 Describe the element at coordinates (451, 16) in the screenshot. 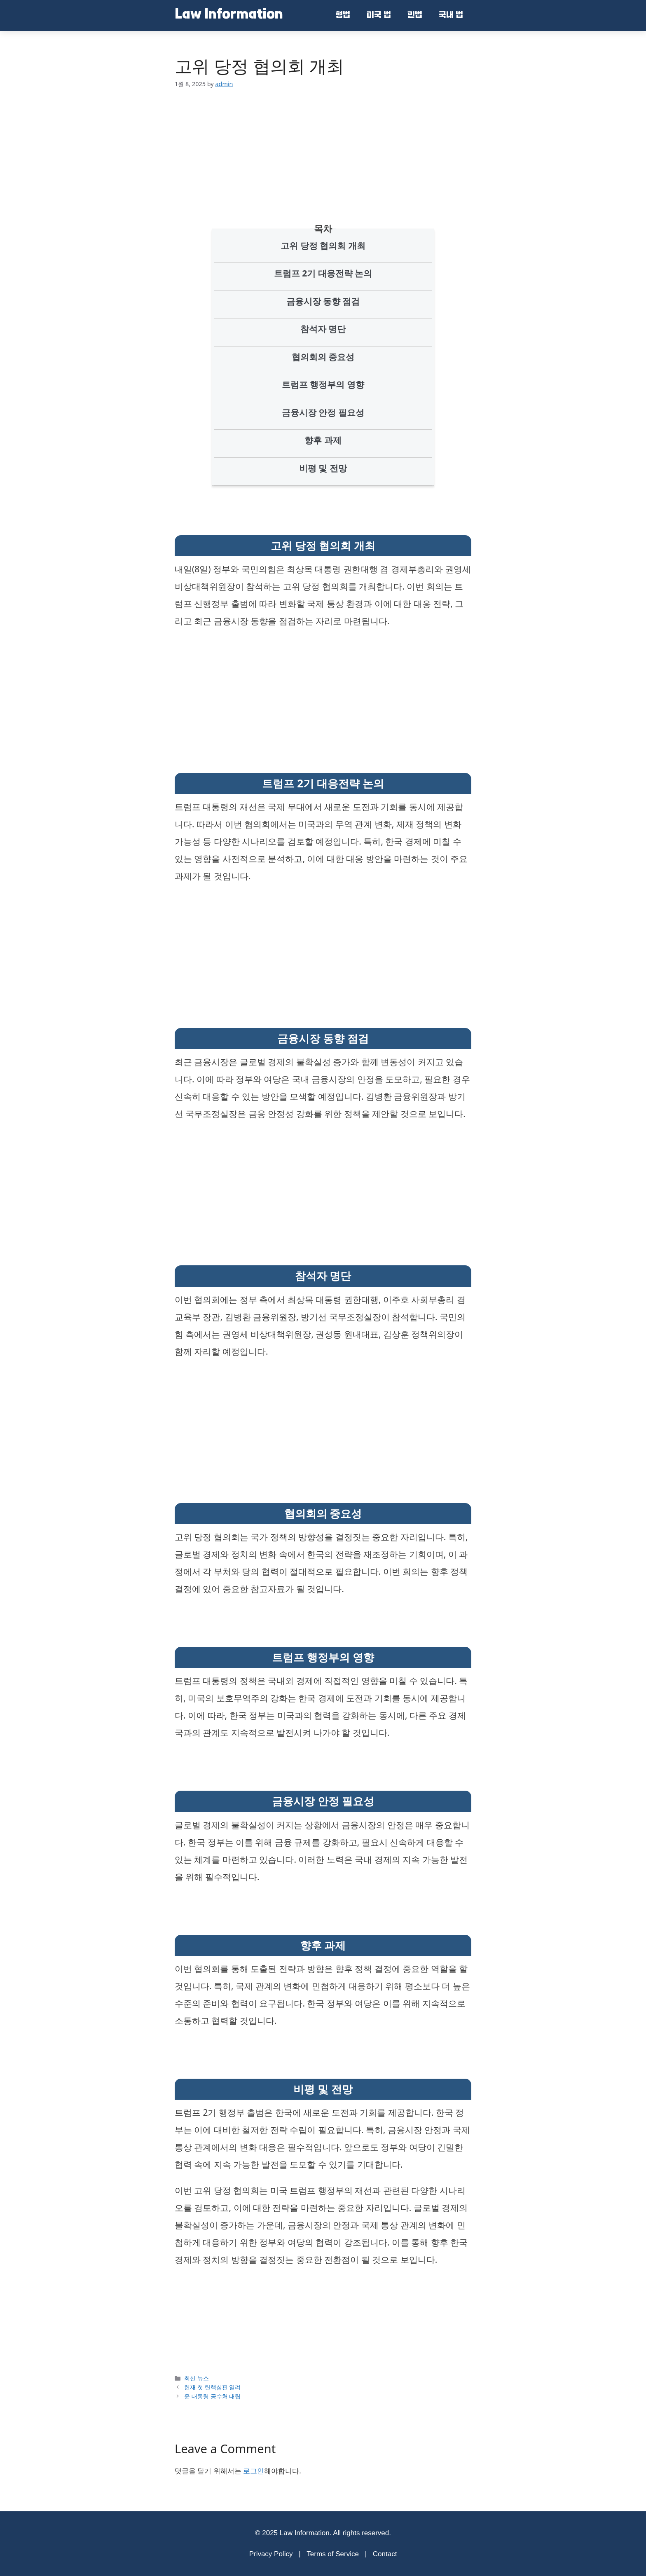

I see `국내 법` at that location.